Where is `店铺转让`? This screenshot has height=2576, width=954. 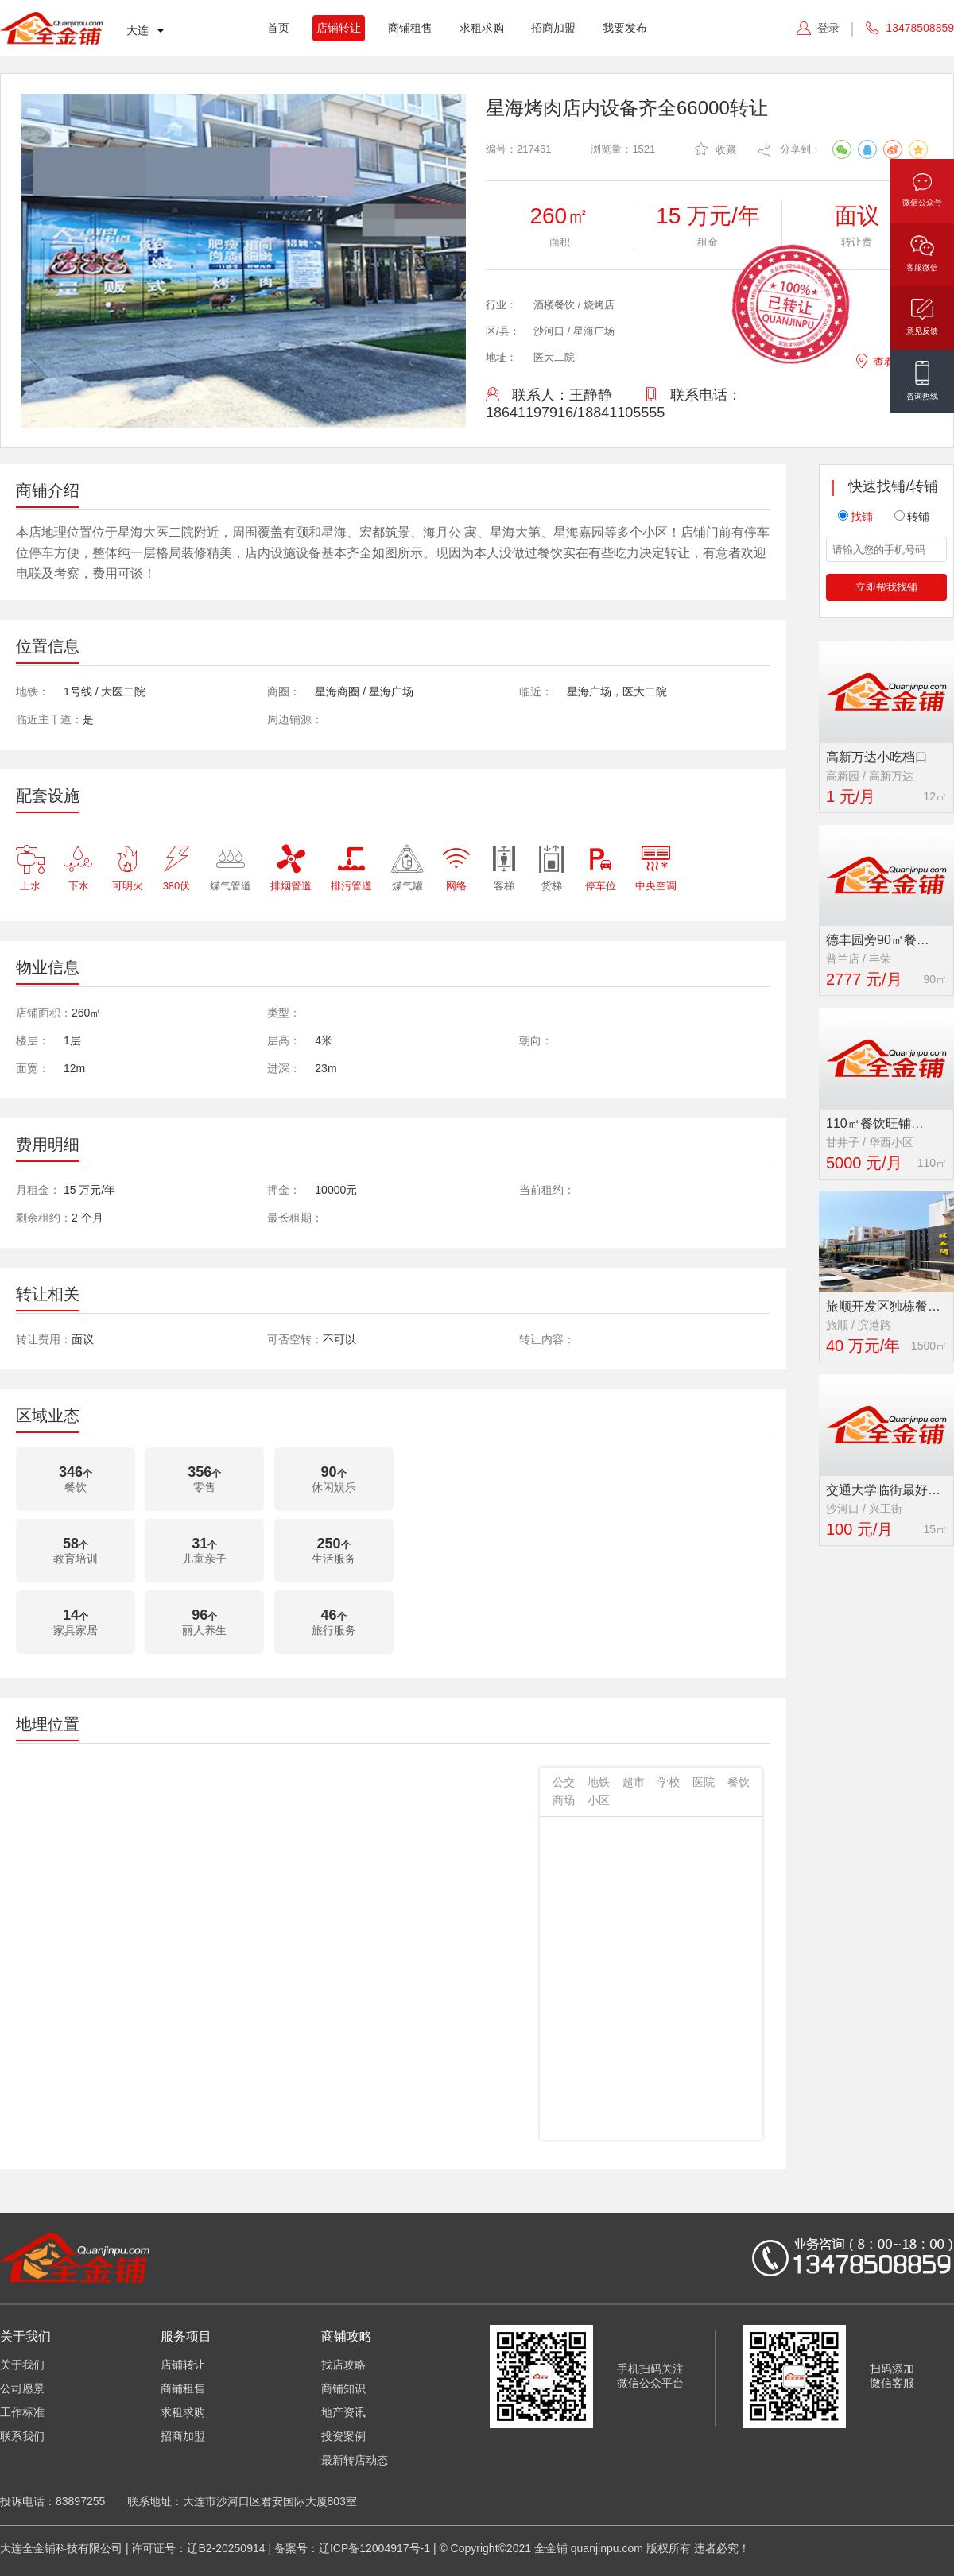
店铺转让 is located at coordinates (338, 27).